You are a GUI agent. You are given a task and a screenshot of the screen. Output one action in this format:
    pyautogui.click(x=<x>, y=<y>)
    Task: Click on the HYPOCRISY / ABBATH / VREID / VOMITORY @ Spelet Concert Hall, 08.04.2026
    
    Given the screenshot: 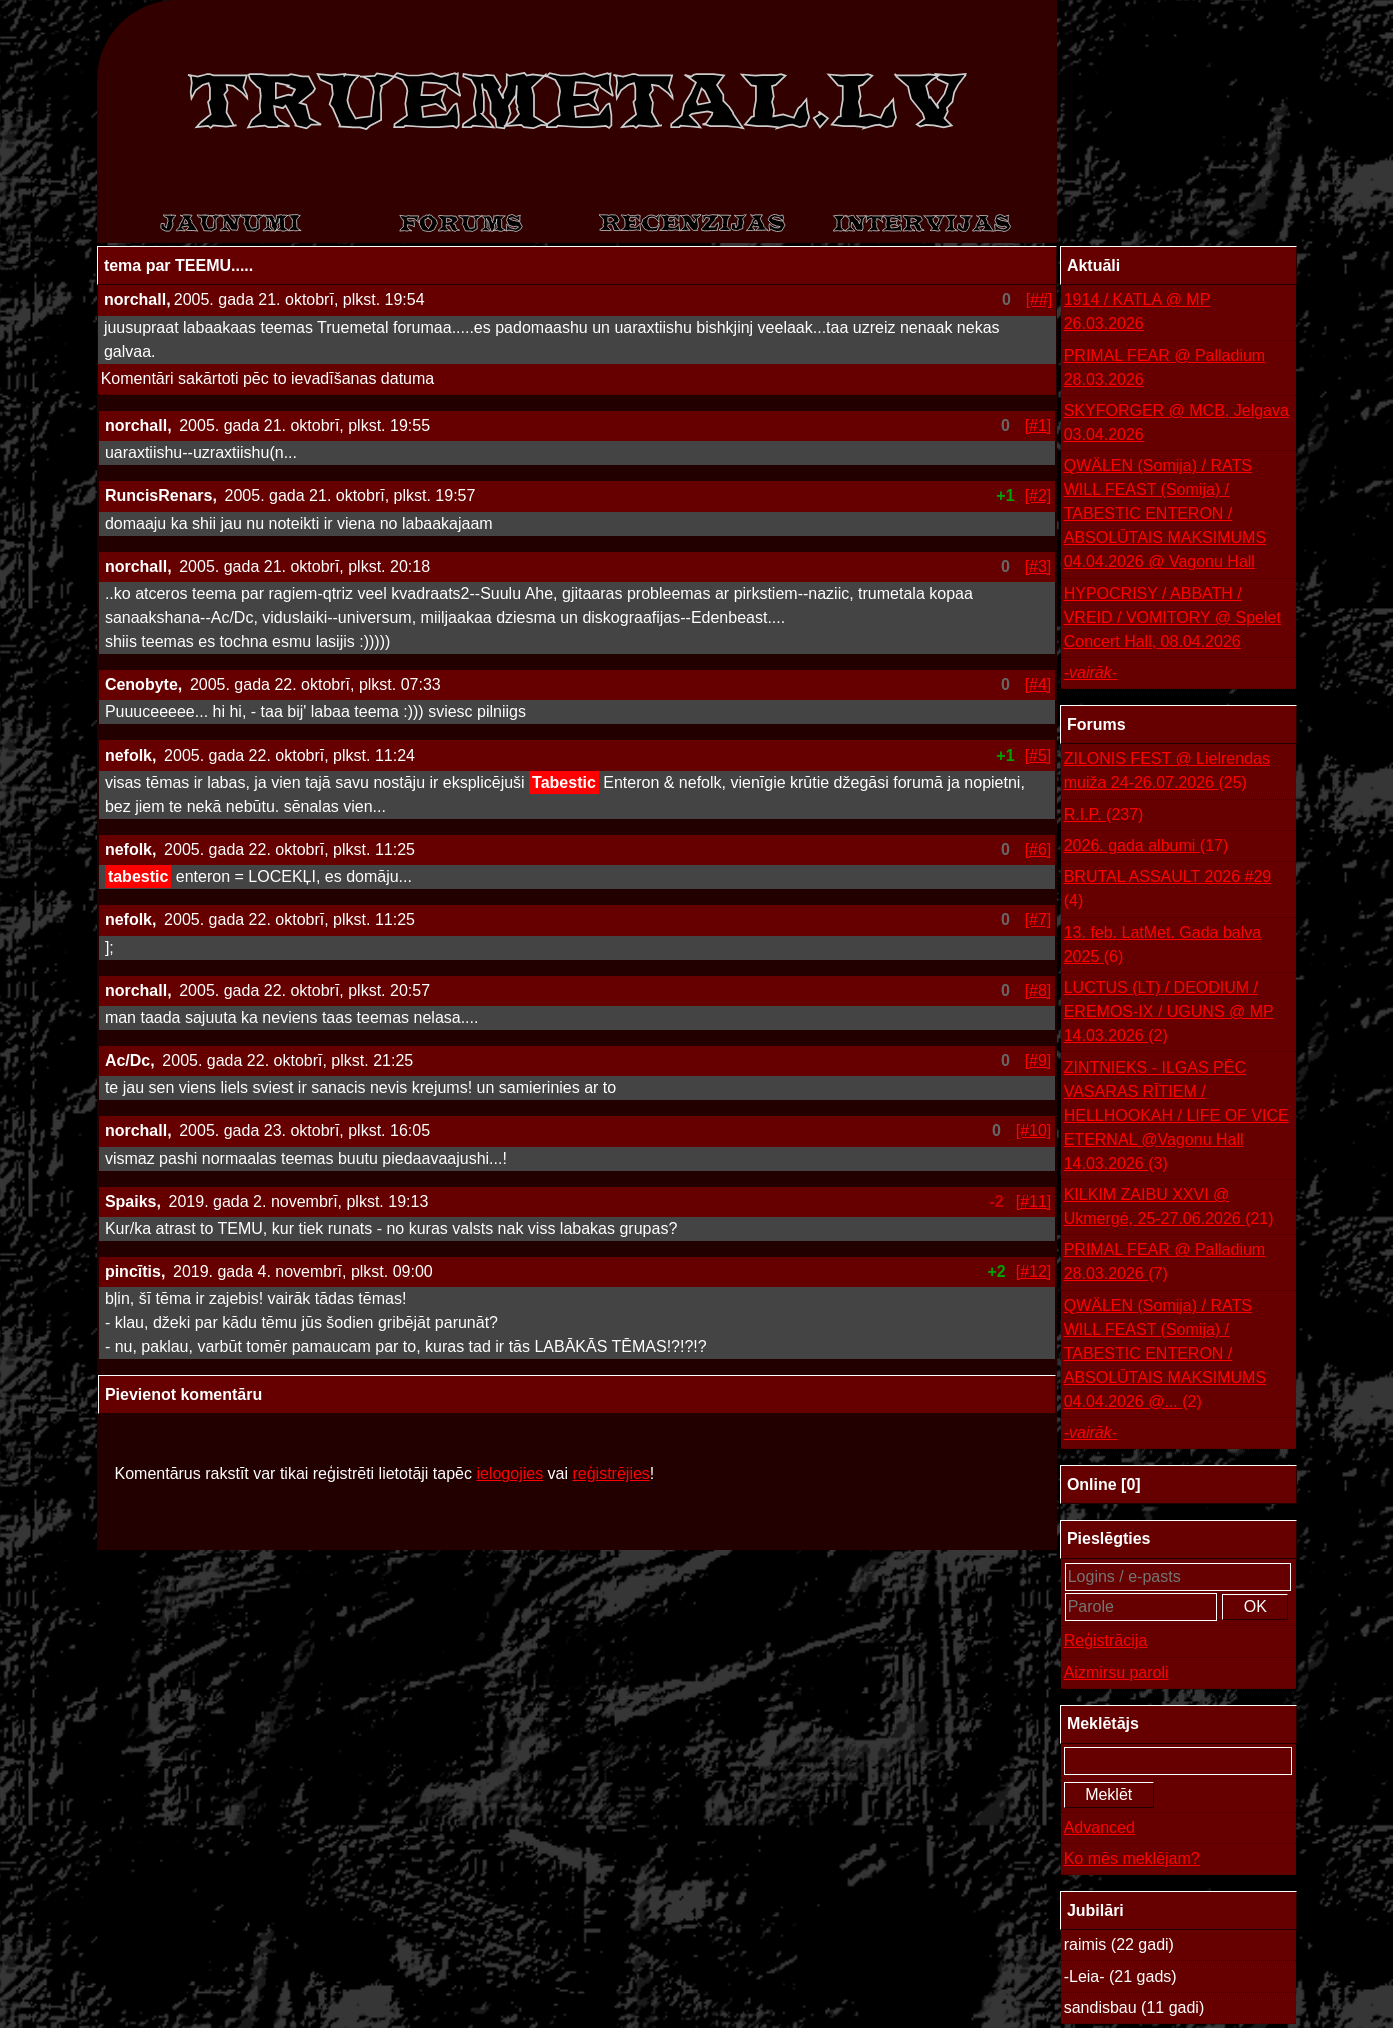 What is the action you would take?
    pyautogui.click(x=1172, y=617)
    